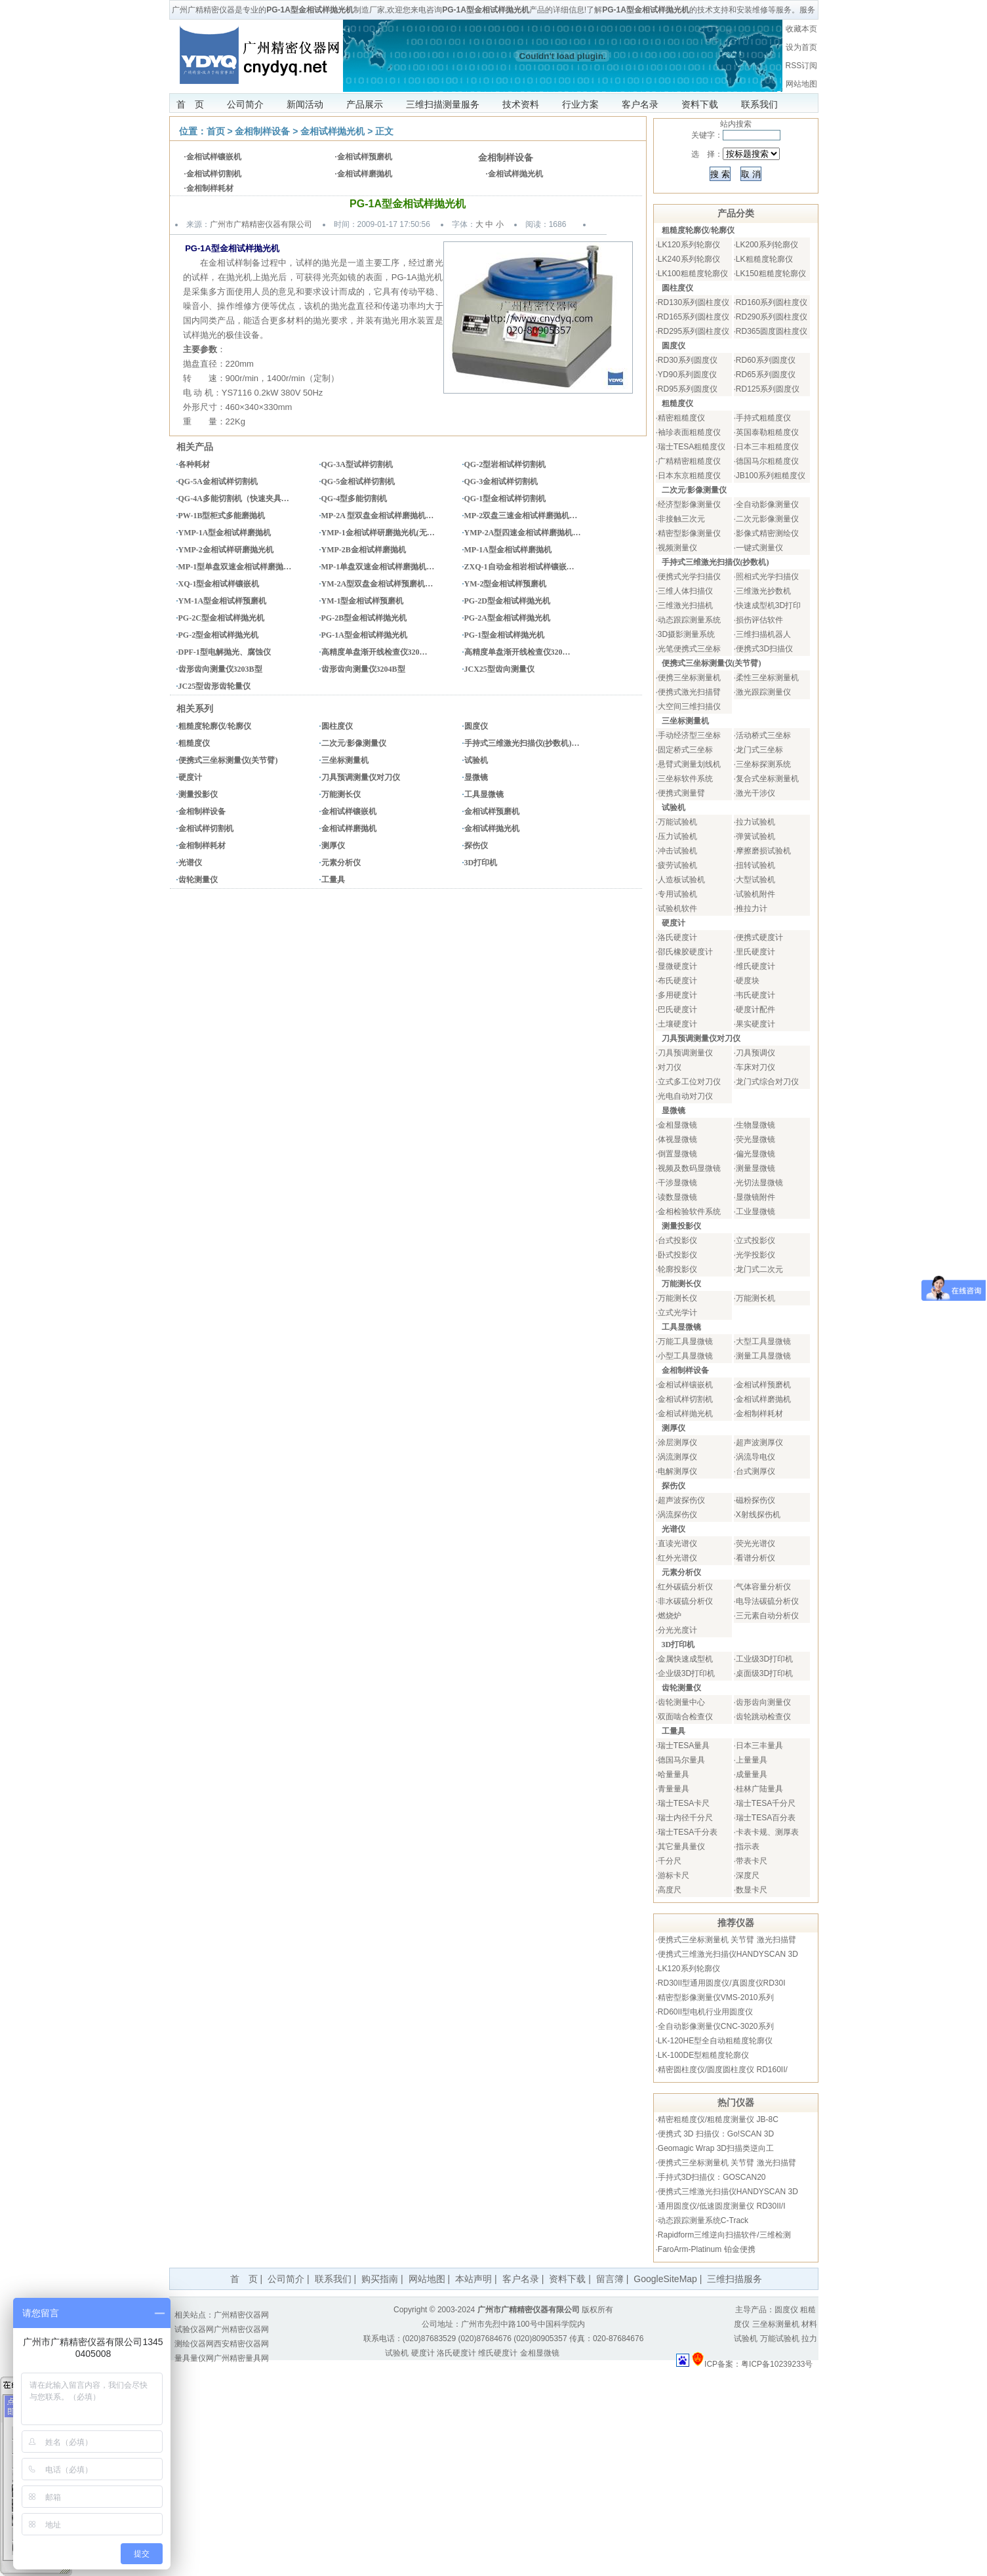 The height and width of the screenshot is (2576, 987). What do you see at coordinates (693, 273) in the screenshot?
I see `LK100粗糙度轮廓仪` at bounding box center [693, 273].